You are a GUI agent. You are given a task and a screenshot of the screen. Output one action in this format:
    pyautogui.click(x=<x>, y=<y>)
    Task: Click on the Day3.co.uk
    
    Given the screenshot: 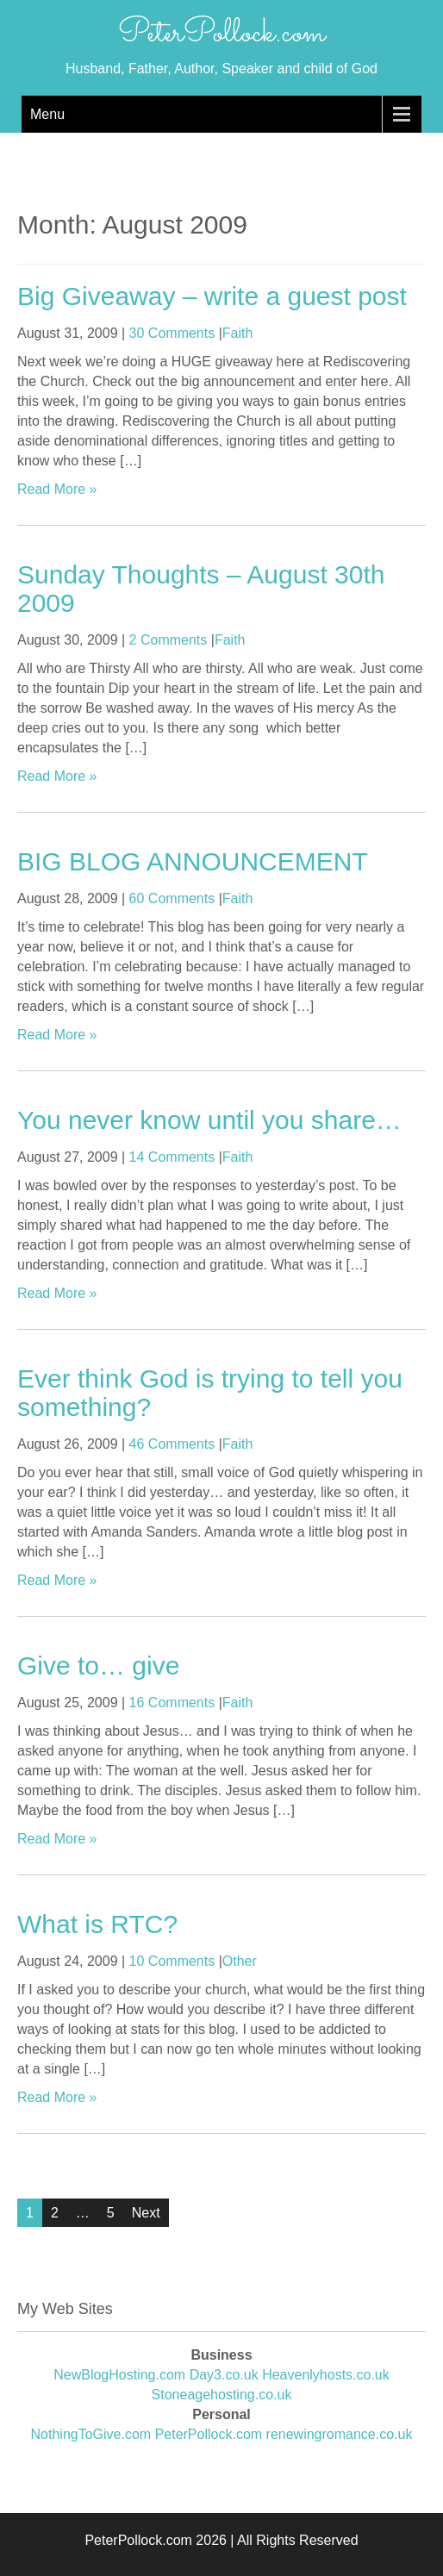 What is the action you would take?
    pyautogui.click(x=224, y=2374)
    